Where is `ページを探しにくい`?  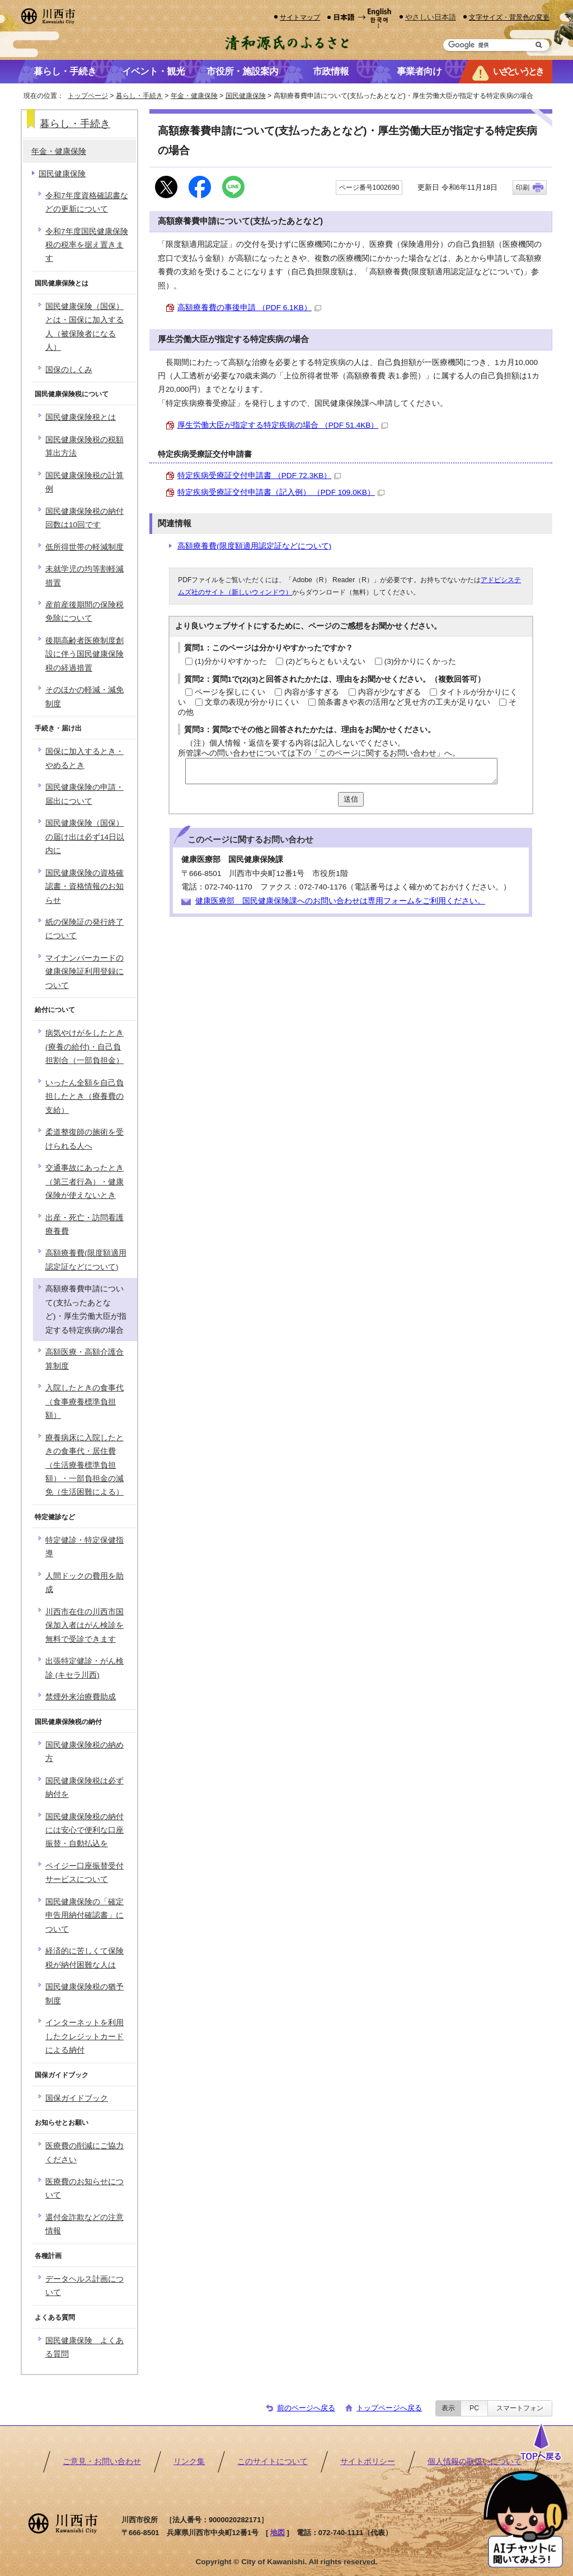
ページを探しにくい is located at coordinates (230, 692).